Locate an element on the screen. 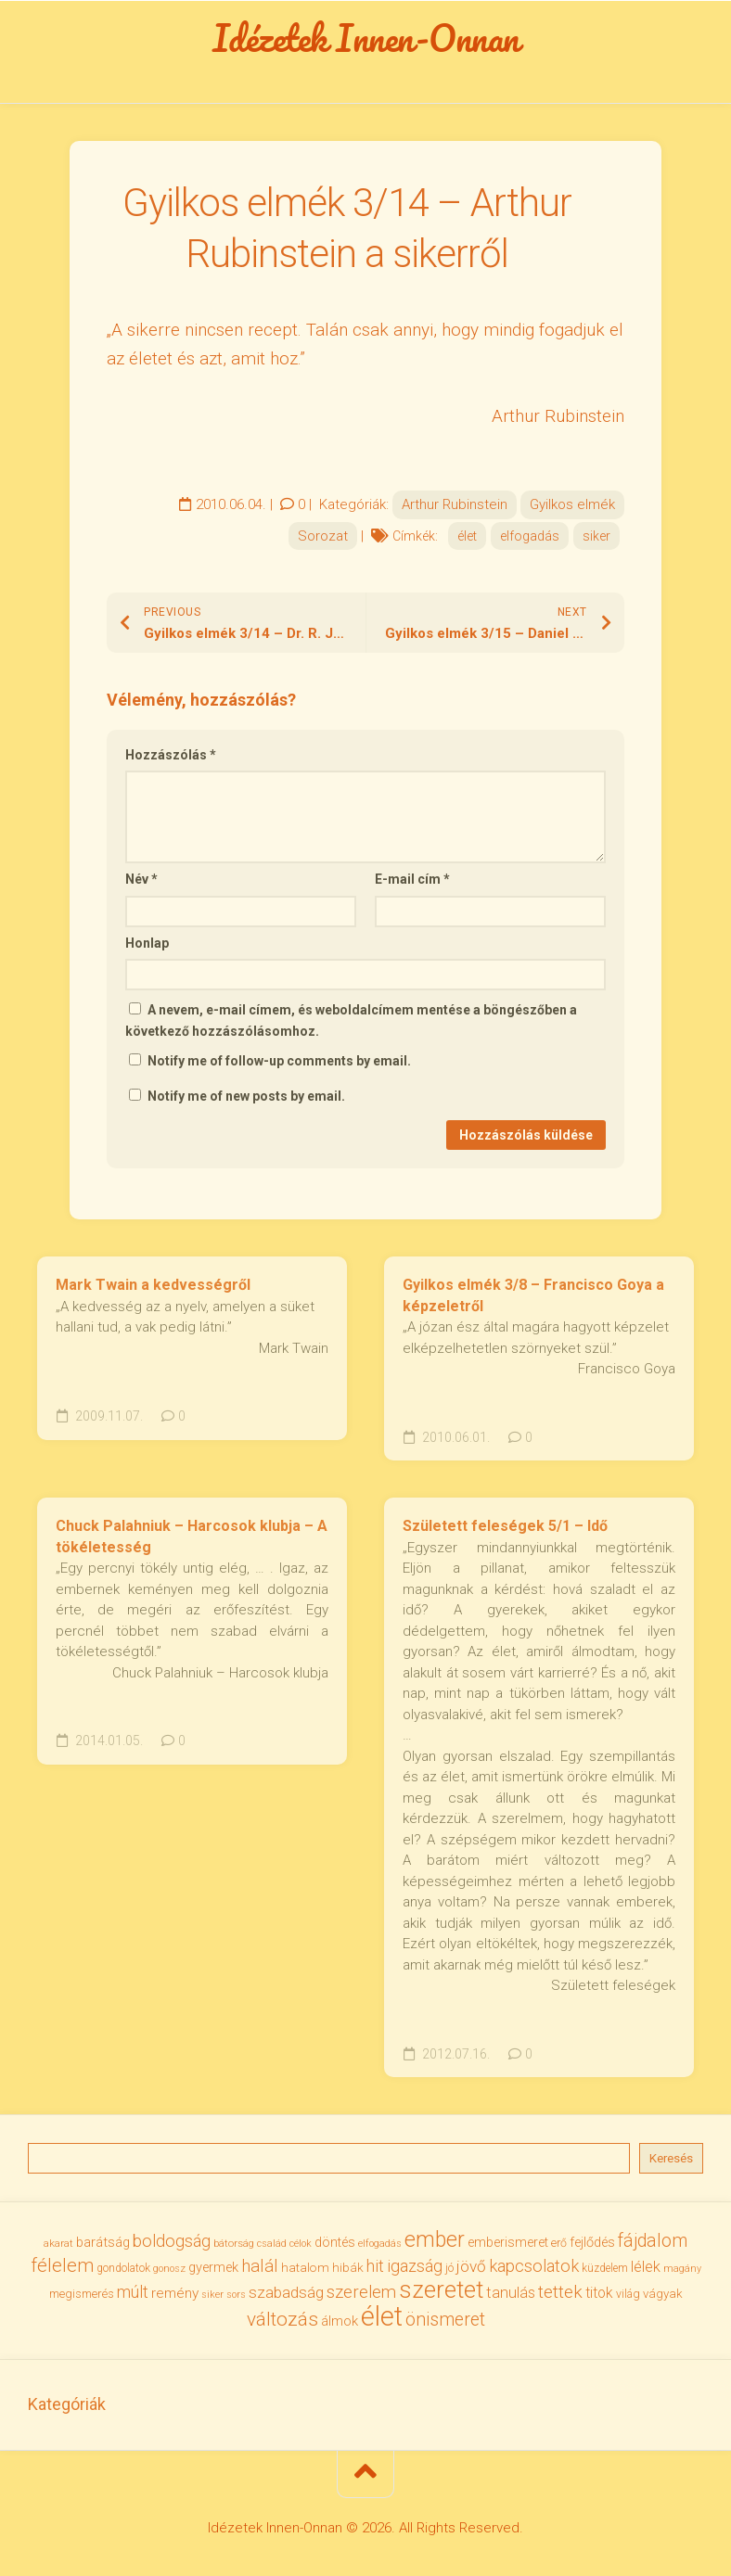 This screenshot has width=731, height=2576. család [család (27 elem)] is located at coordinates (272, 2244).